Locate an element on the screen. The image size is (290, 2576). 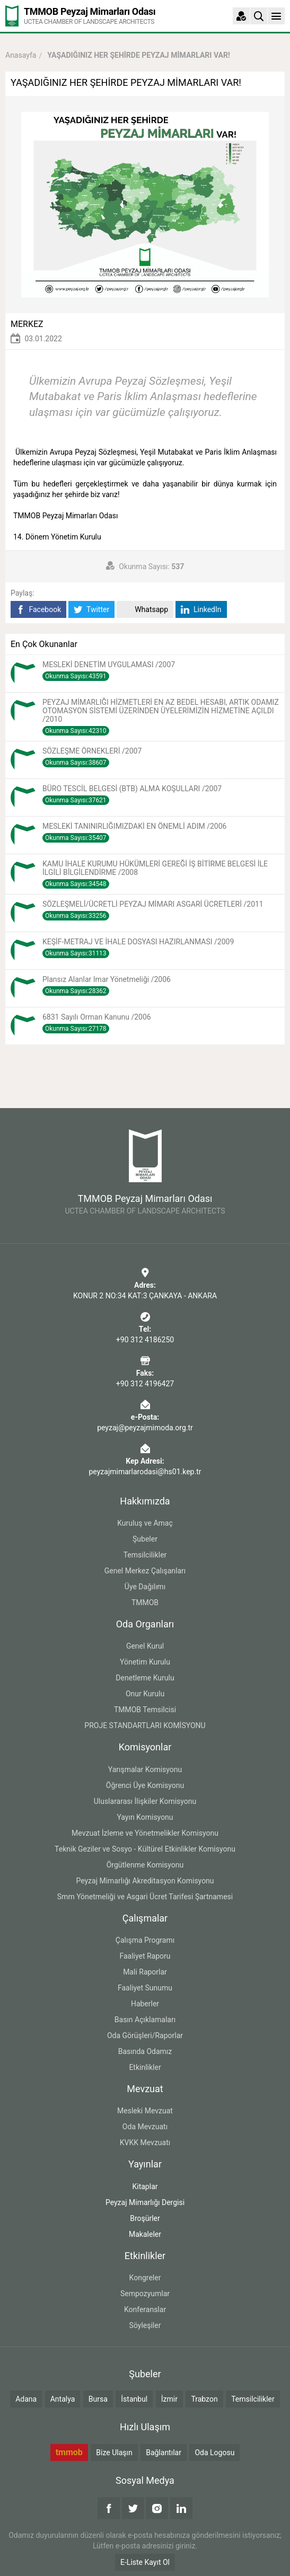
Temsilcilikler is located at coordinates (145, 1555).